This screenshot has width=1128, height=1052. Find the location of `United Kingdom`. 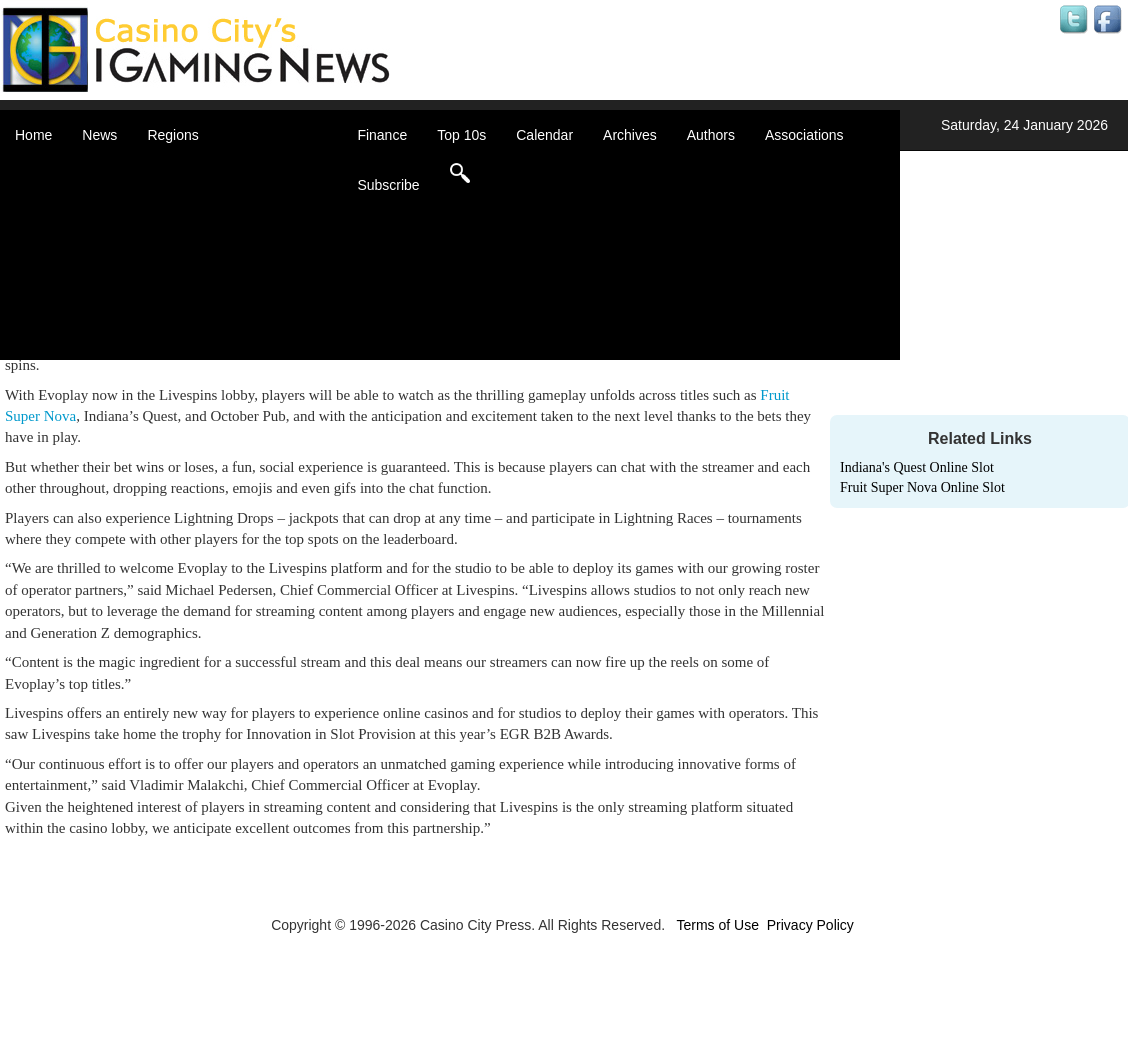

United Kingdom is located at coordinates (222, 310).